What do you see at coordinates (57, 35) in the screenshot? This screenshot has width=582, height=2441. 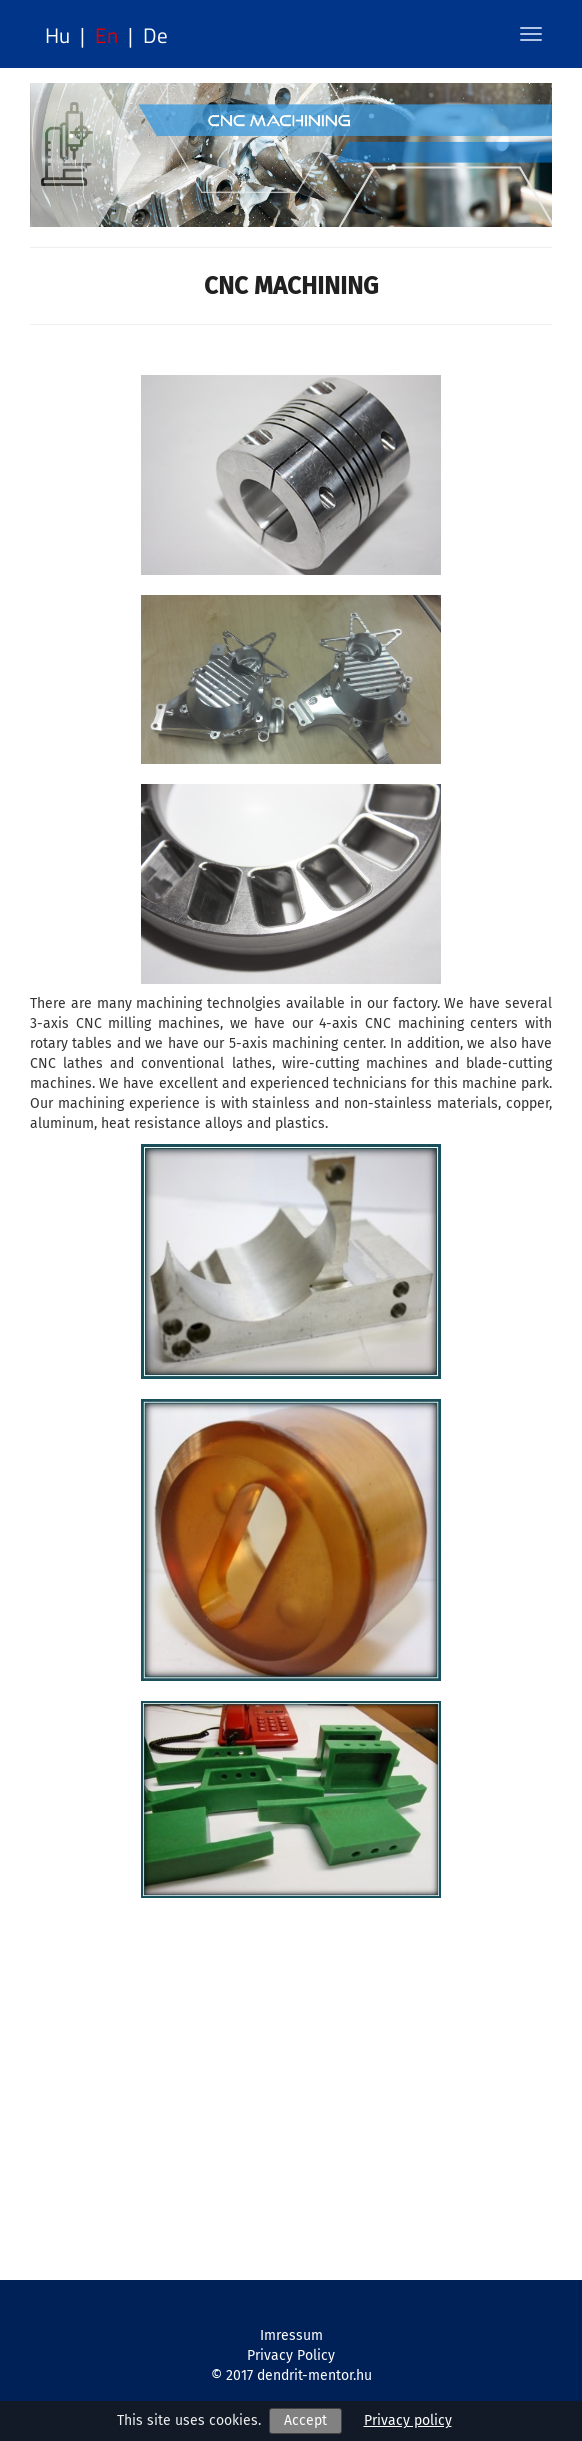 I see `hu` at bounding box center [57, 35].